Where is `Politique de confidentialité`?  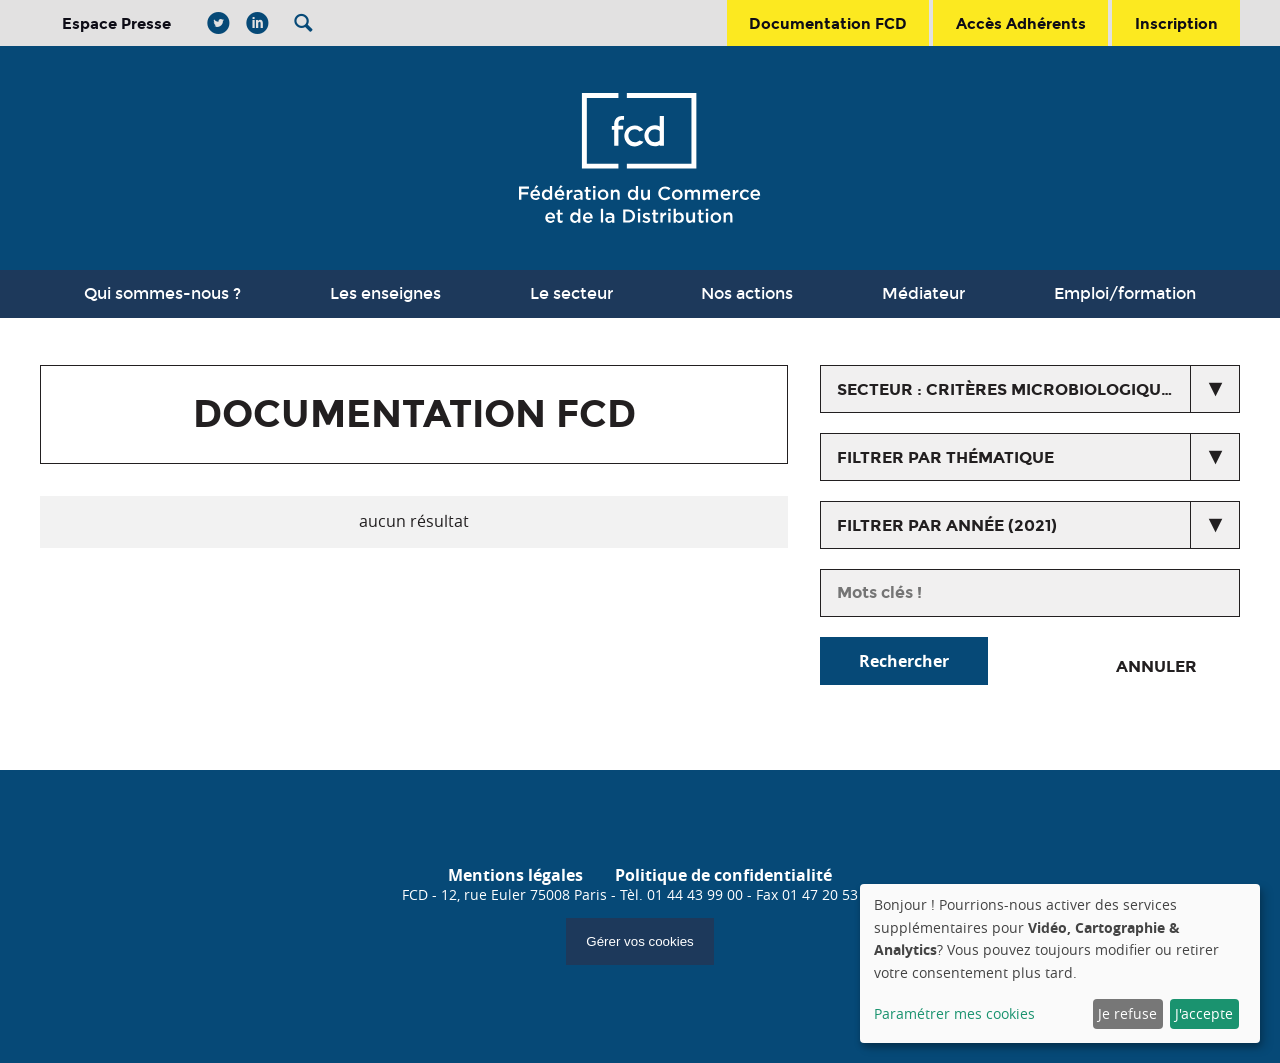
Politique de confidentialité is located at coordinates (723, 875).